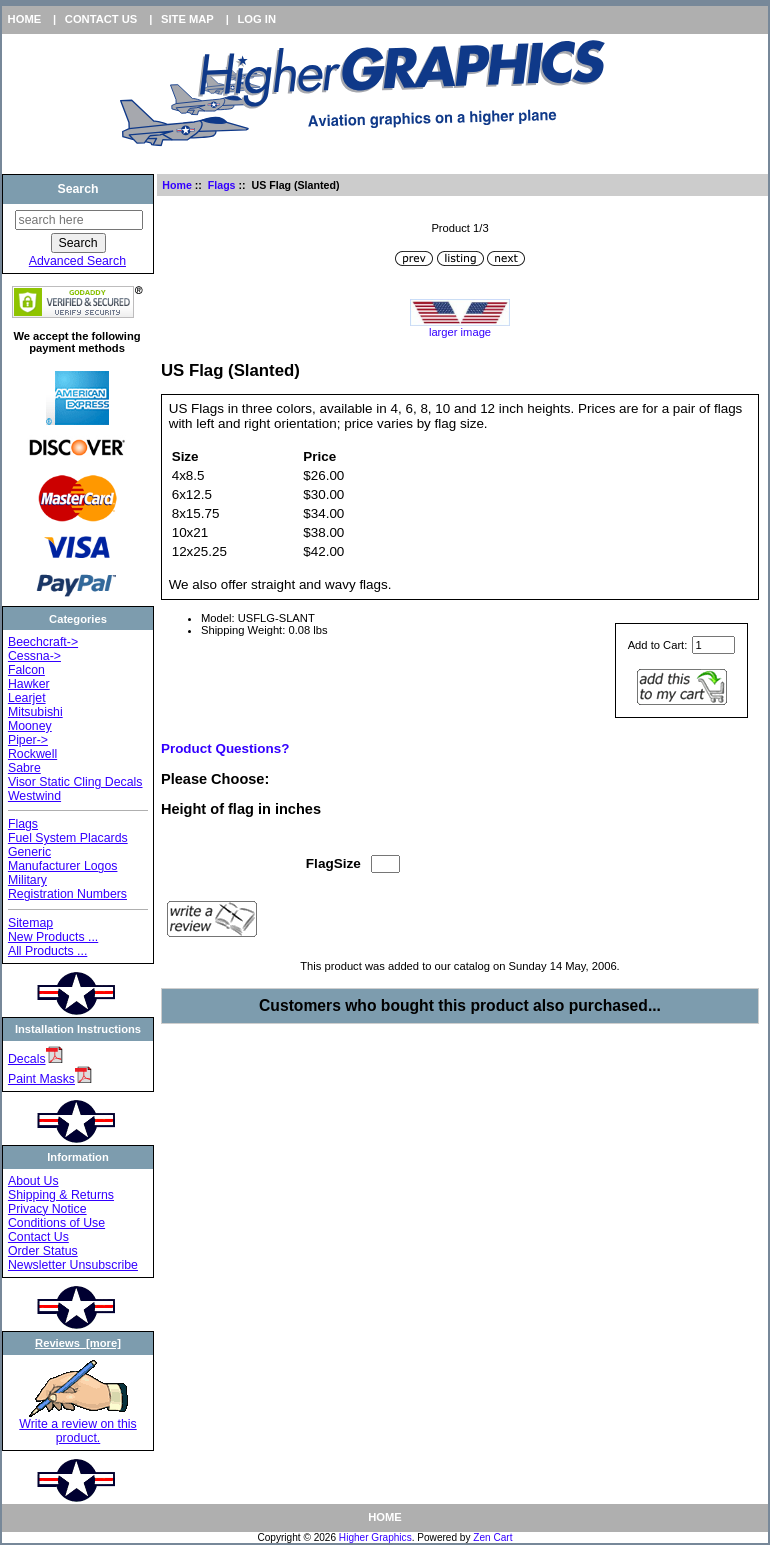 This screenshot has height=1545, width=770. What do you see at coordinates (47, 1209) in the screenshot?
I see `Privacy Notice` at bounding box center [47, 1209].